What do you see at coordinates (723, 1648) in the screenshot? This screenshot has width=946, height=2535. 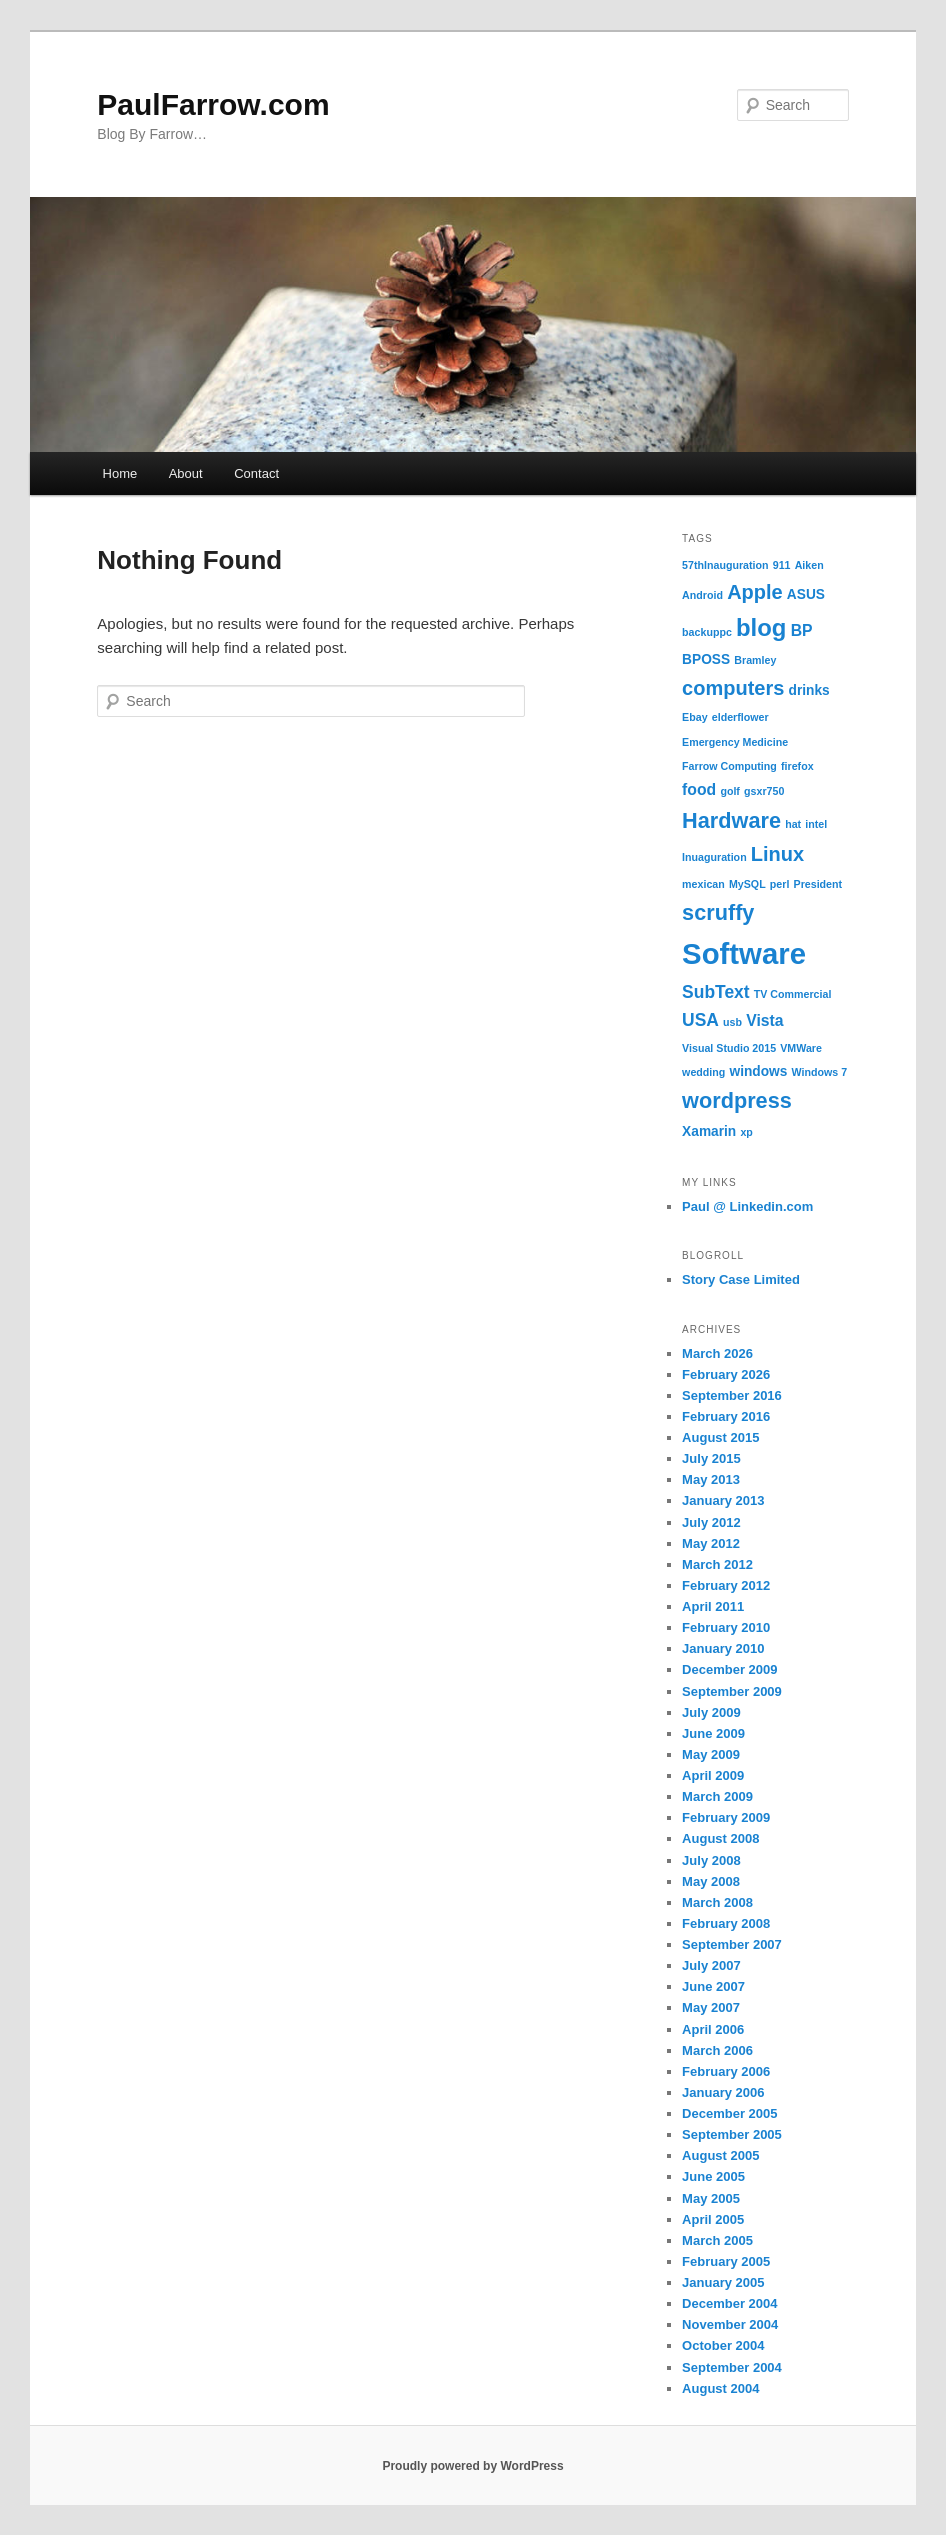 I see `January 2010` at bounding box center [723, 1648].